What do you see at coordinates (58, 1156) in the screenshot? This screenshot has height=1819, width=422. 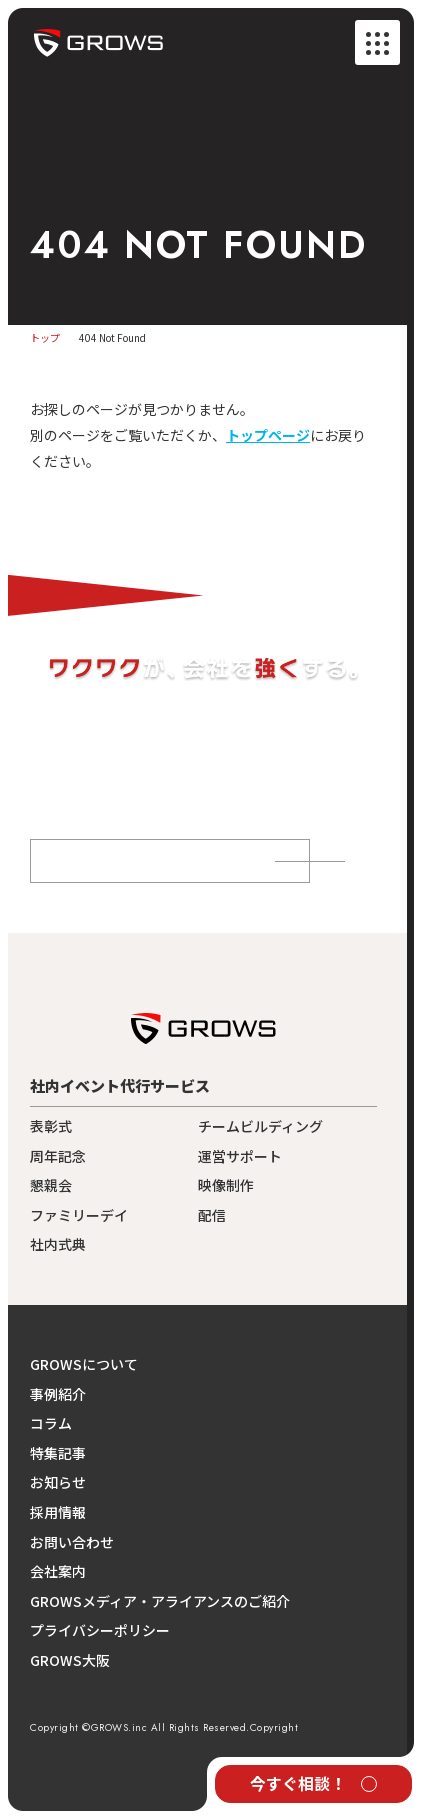 I see `周年記念` at bounding box center [58, 1156].